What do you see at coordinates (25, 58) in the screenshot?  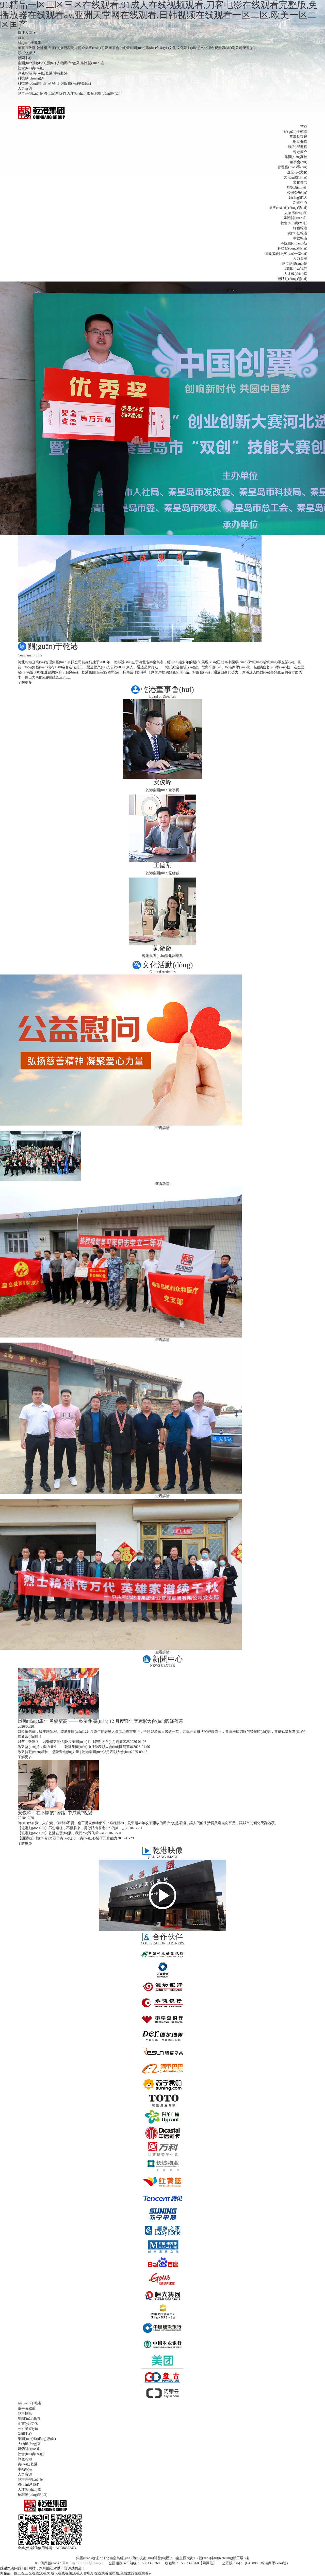 I see `新聞中心` at bounding box center [25, 58].